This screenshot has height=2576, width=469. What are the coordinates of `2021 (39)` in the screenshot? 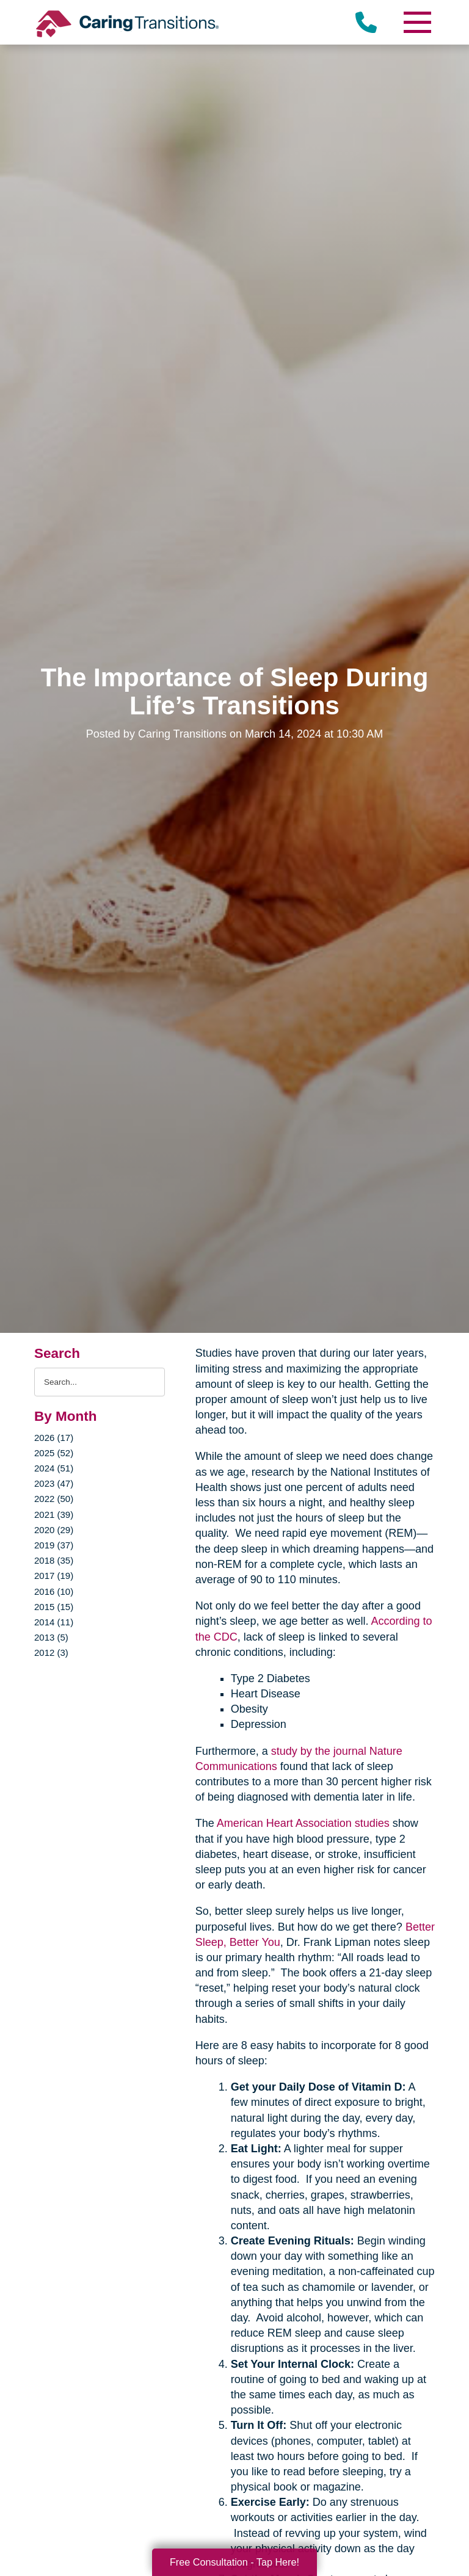 It's located at (53, 1514).